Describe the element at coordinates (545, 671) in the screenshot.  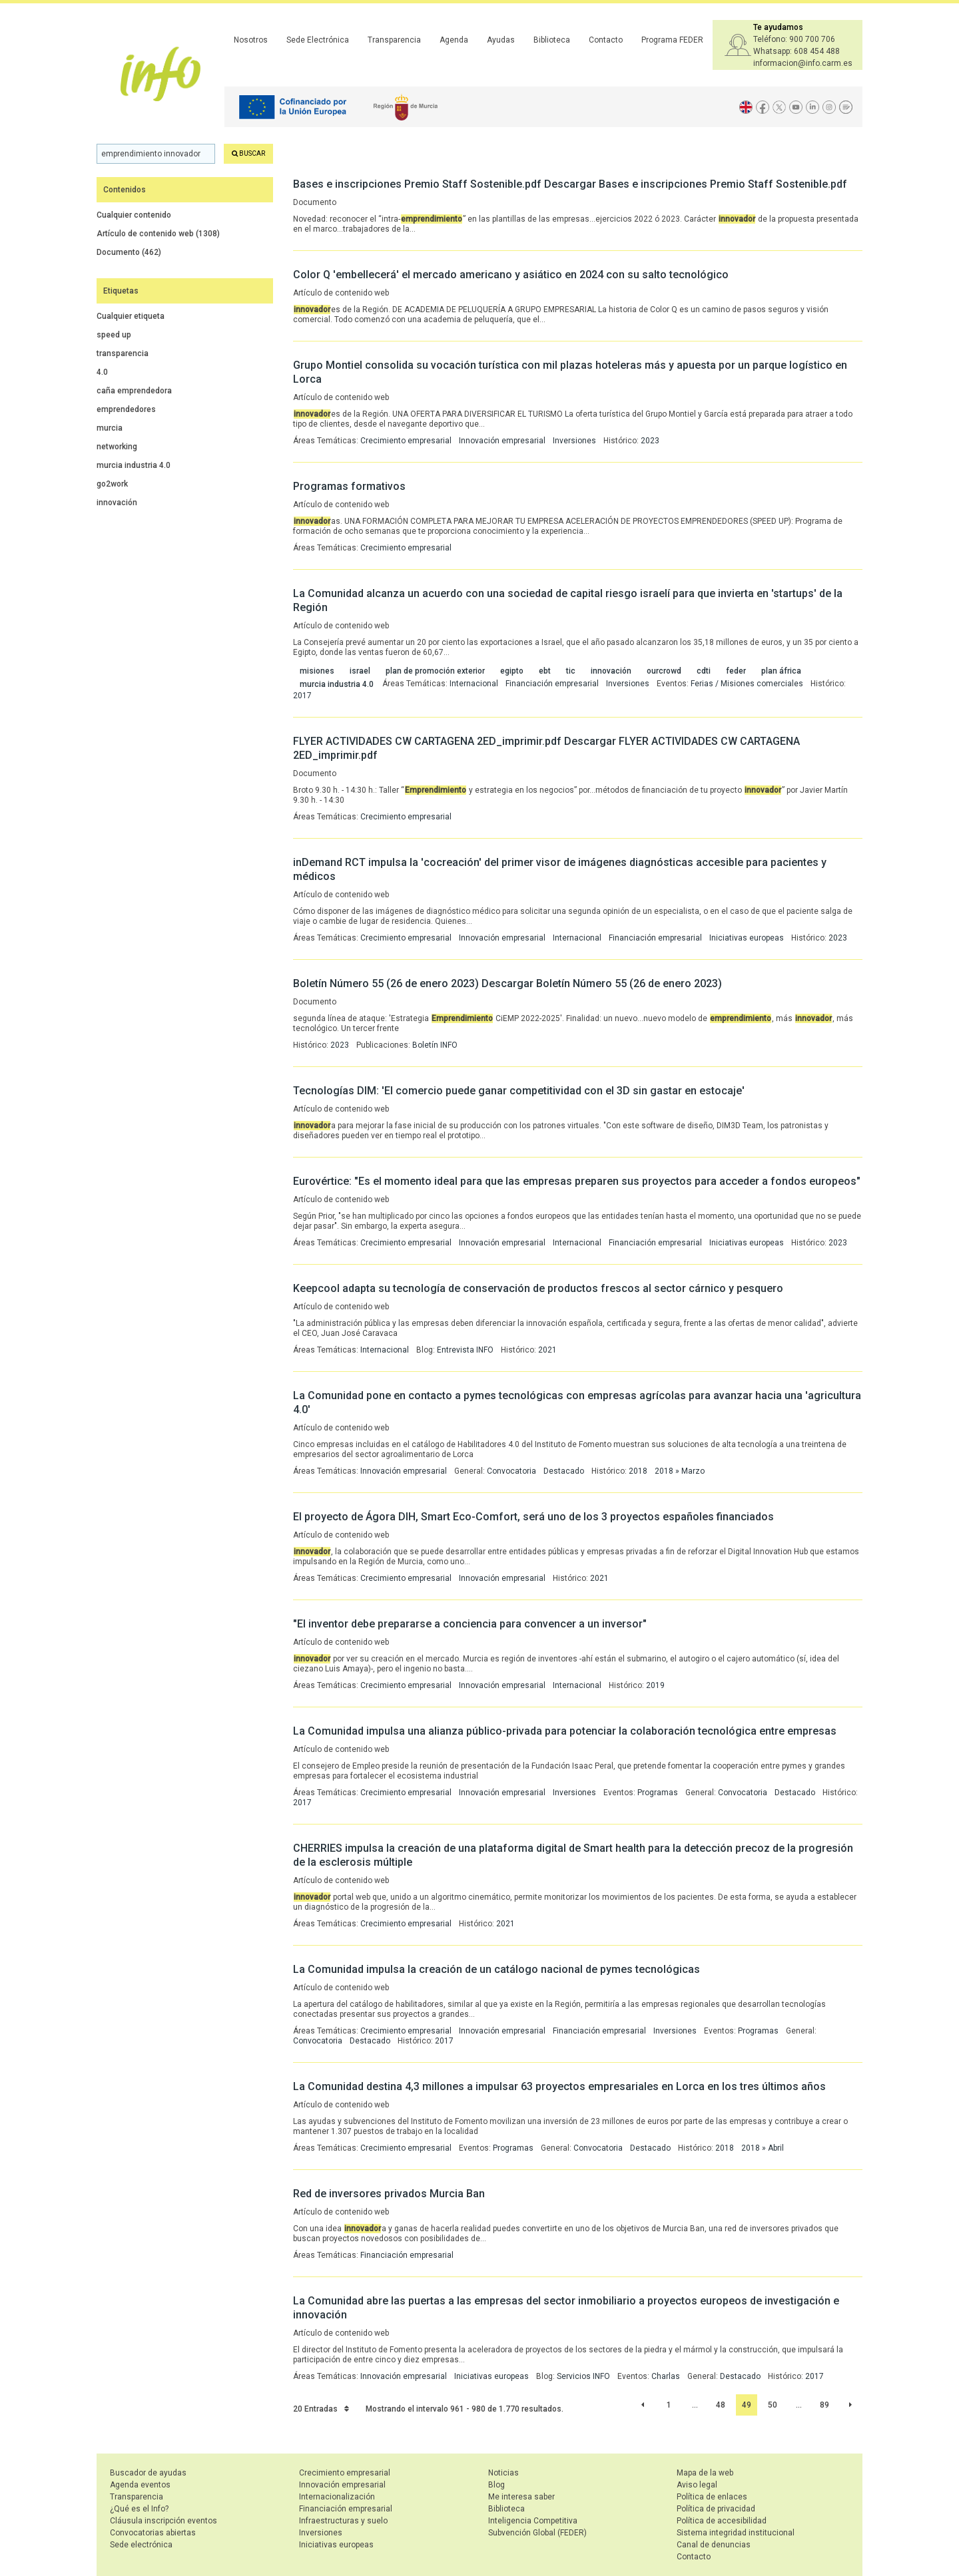
I see `ebt` at that location.